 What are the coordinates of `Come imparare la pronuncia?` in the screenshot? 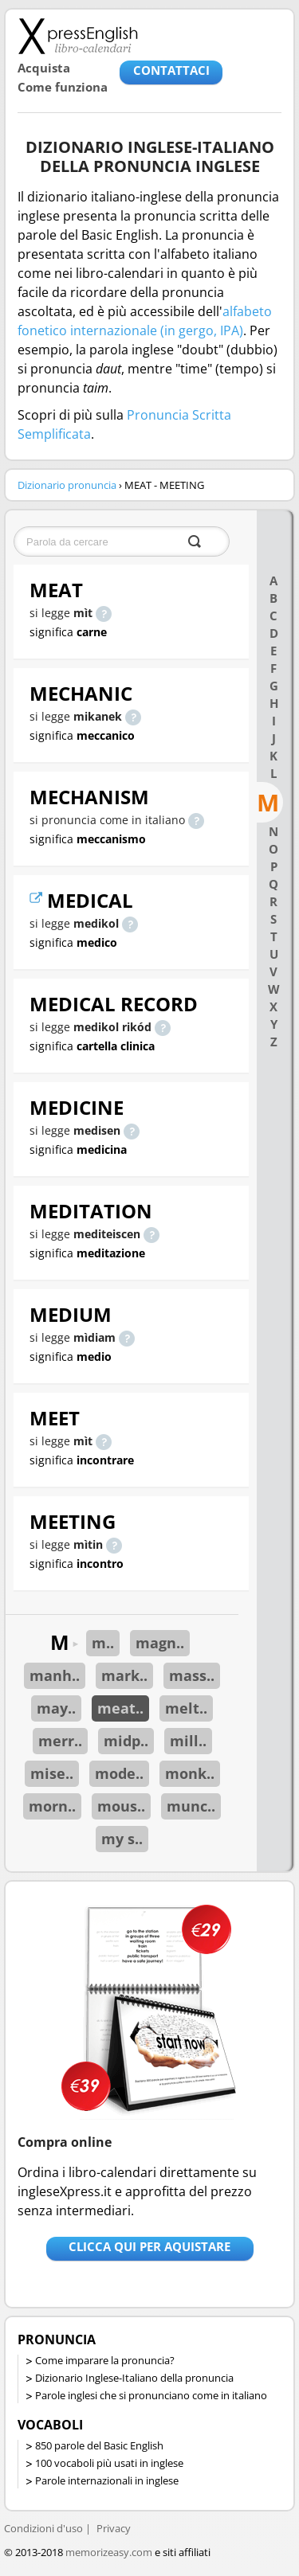 It's located at (105, 2360).